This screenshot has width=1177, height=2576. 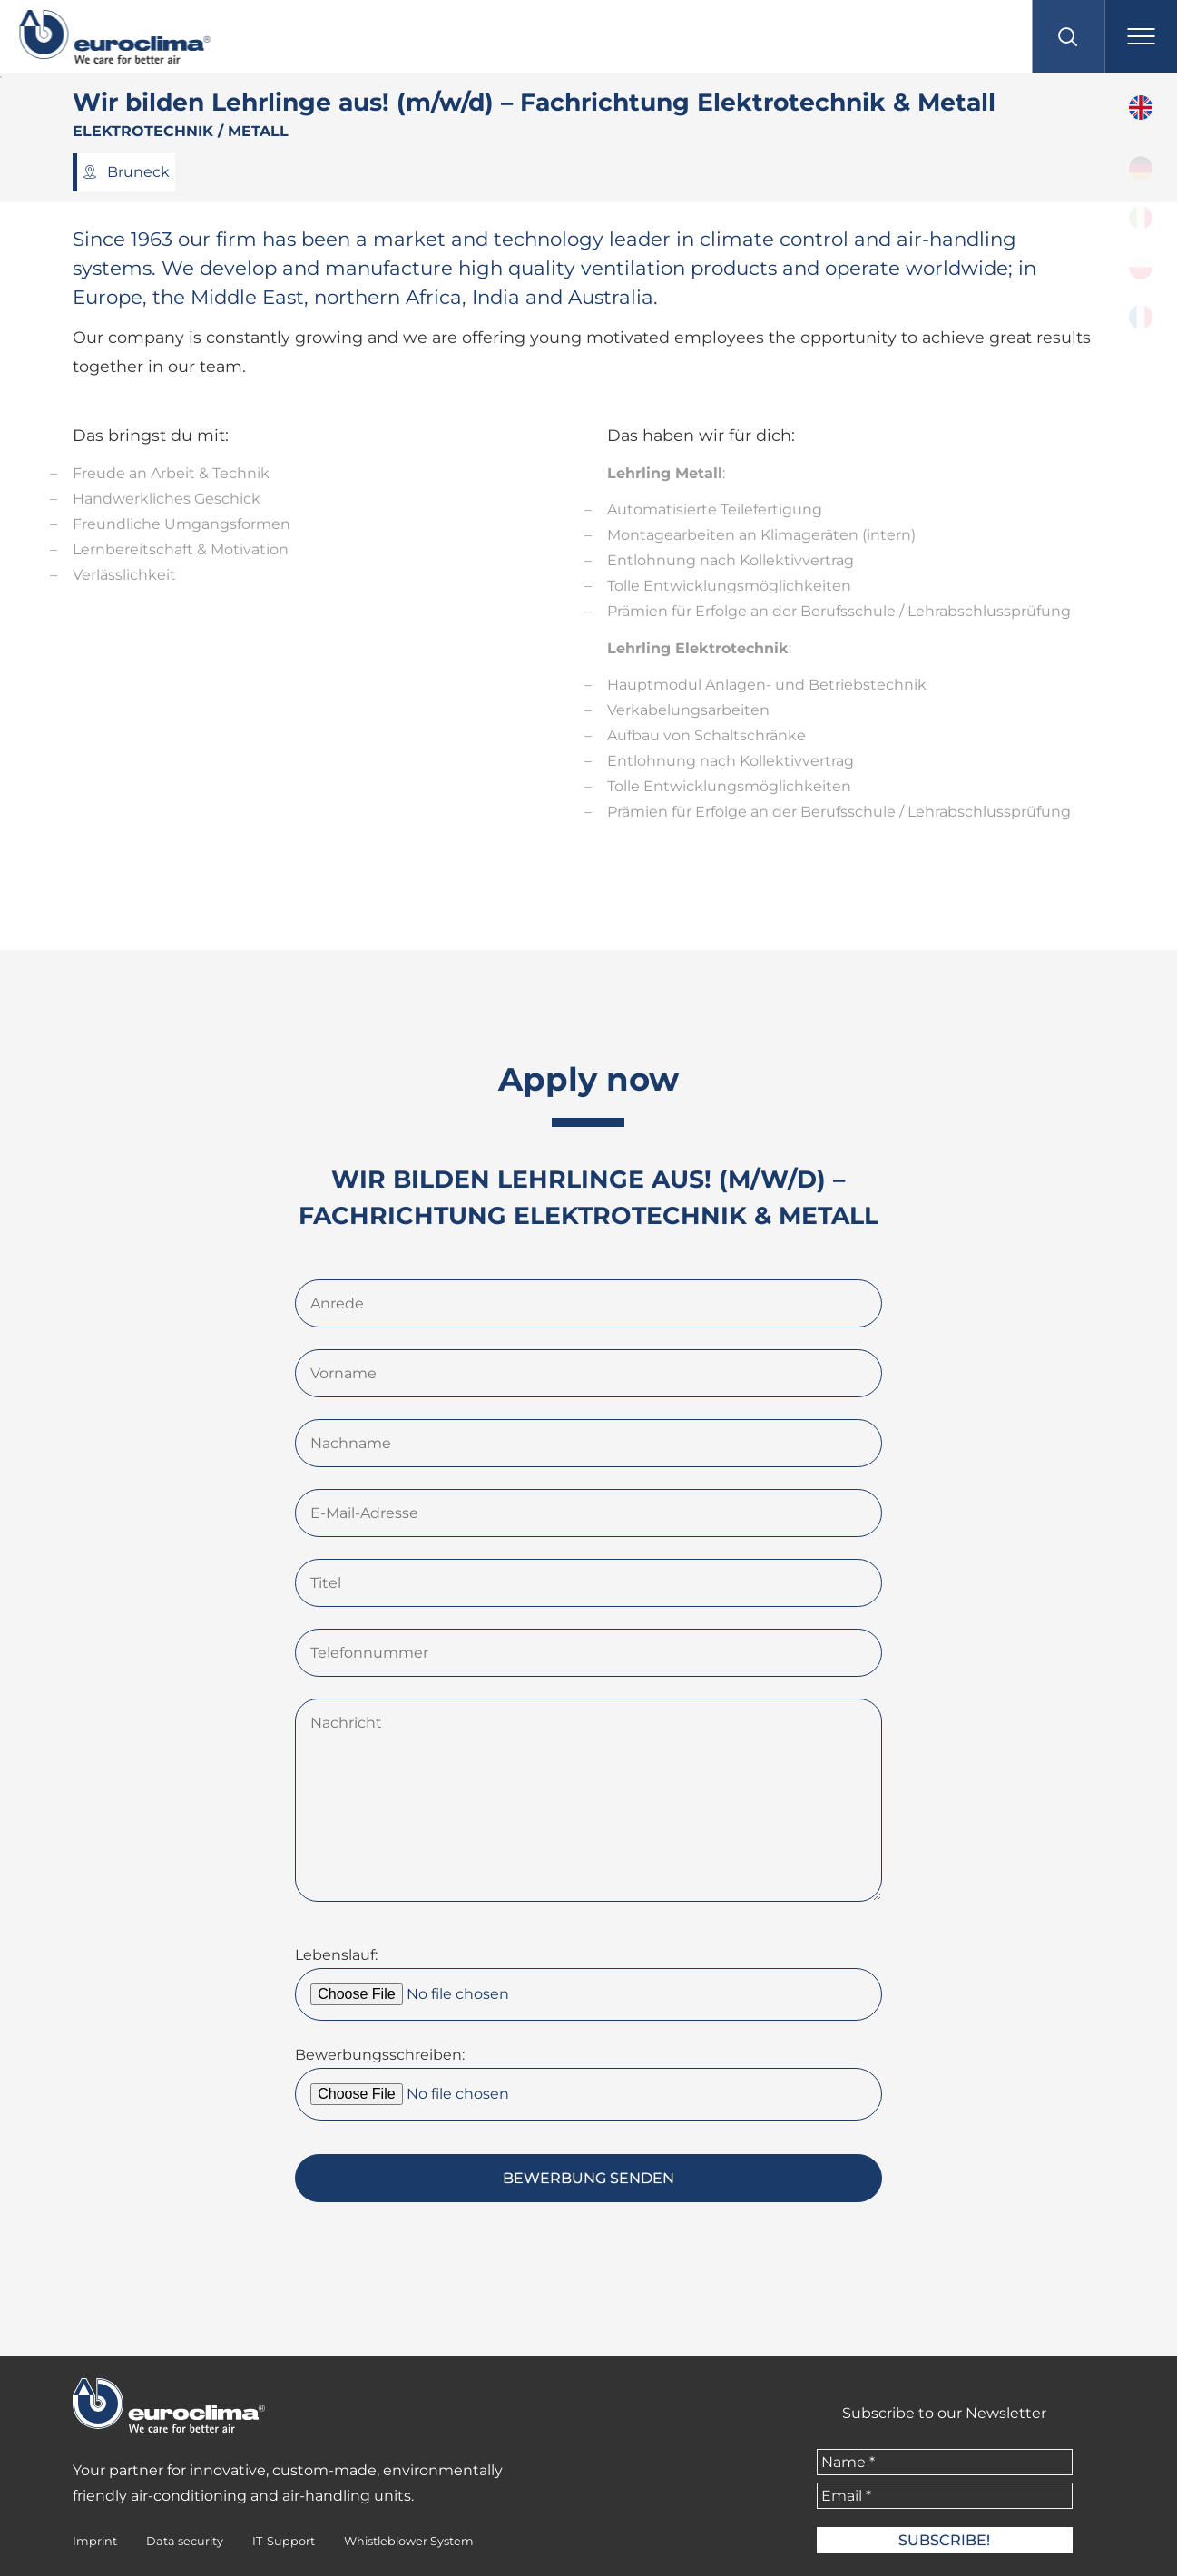 What do you see at coordinates (283, 2541) in the screenshot?
I see `IT-Support` at bounding box center [283, 2541].